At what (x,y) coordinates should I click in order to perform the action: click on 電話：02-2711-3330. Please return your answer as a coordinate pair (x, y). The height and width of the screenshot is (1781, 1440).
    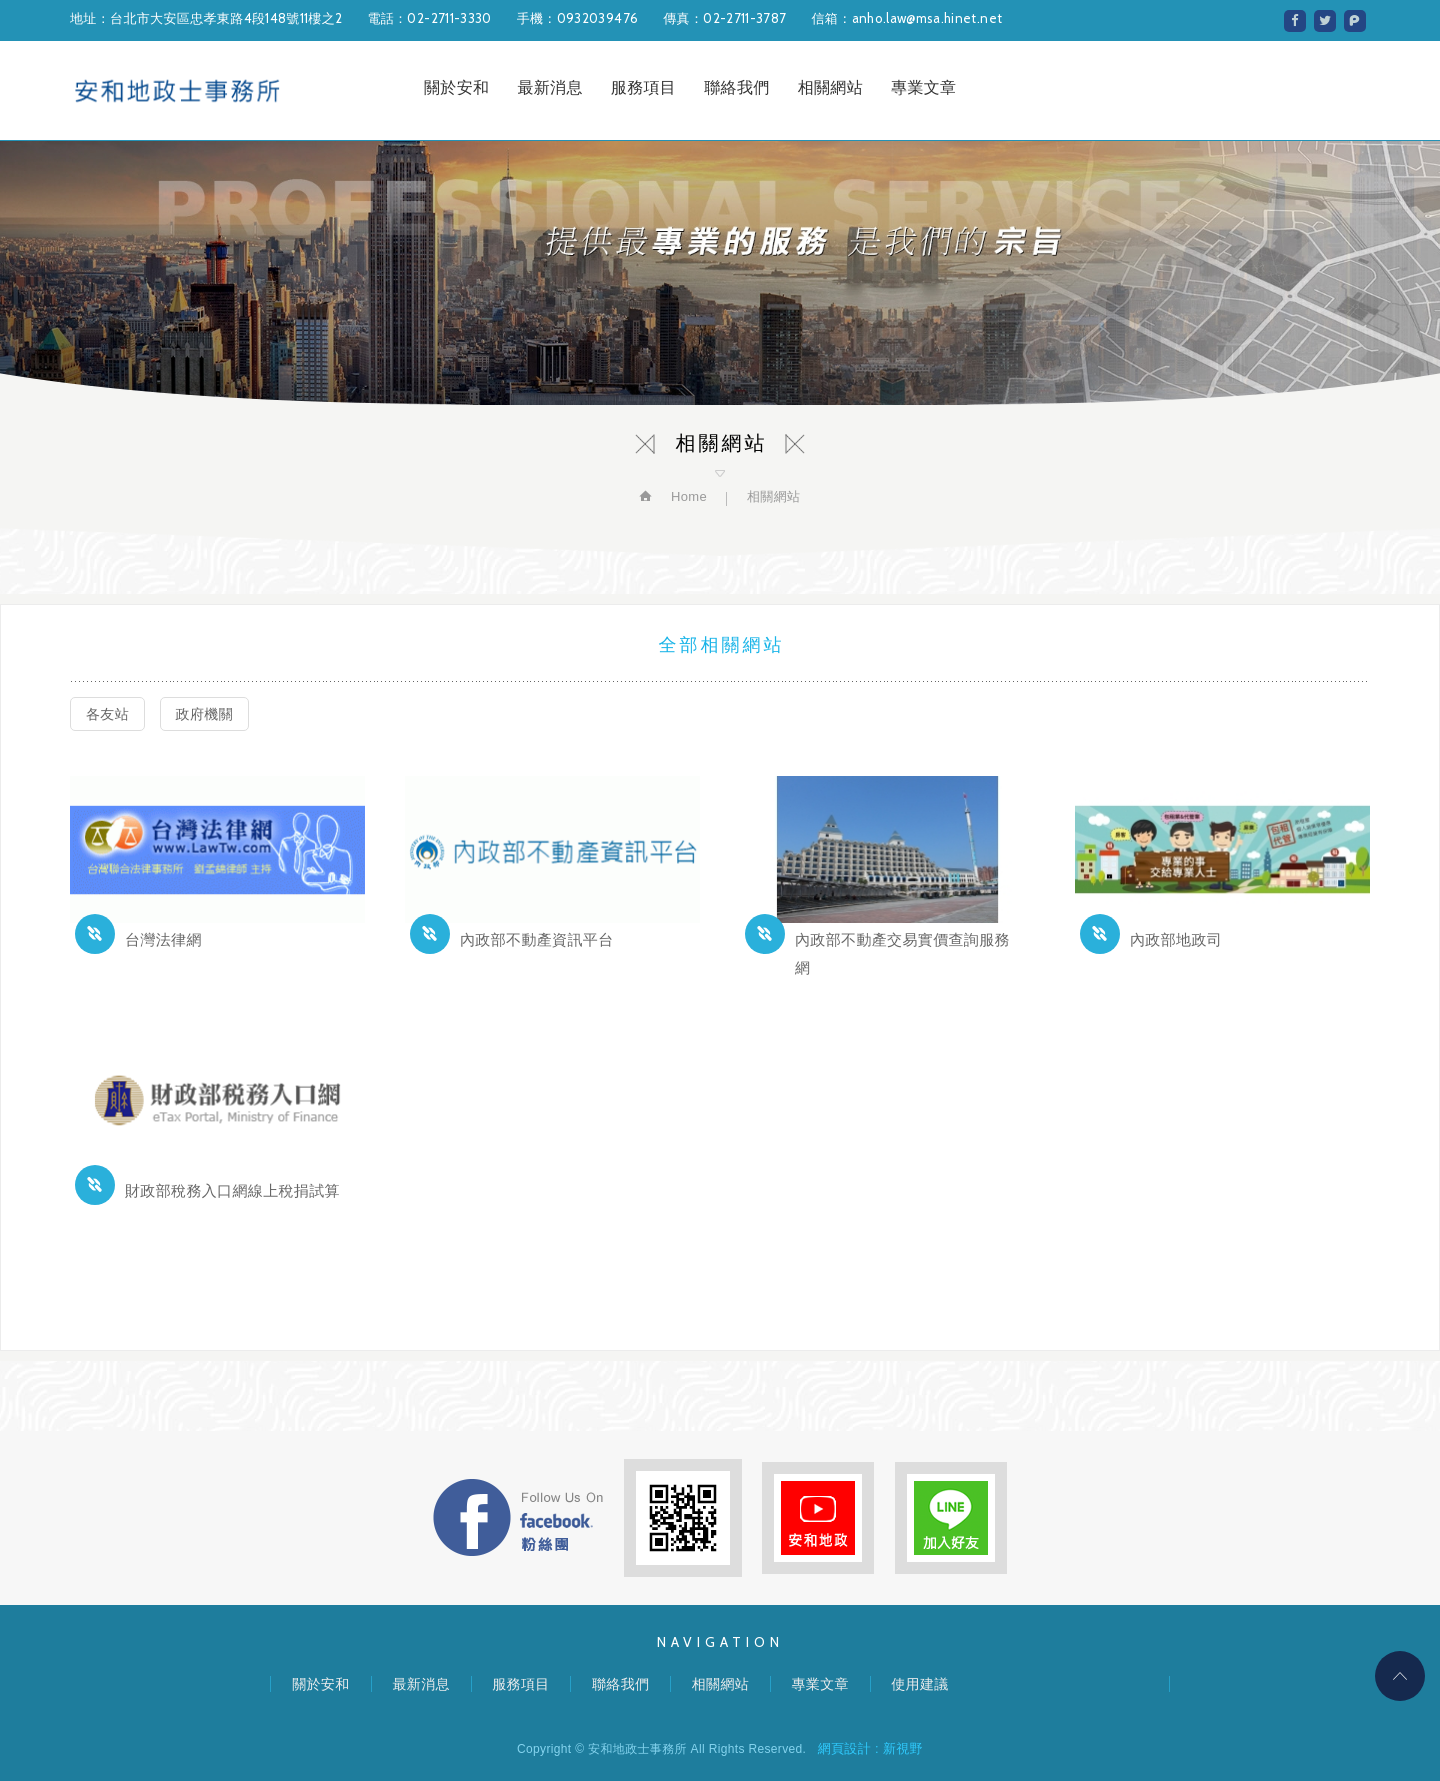
    Looking at the image, I should click on (429, 18).